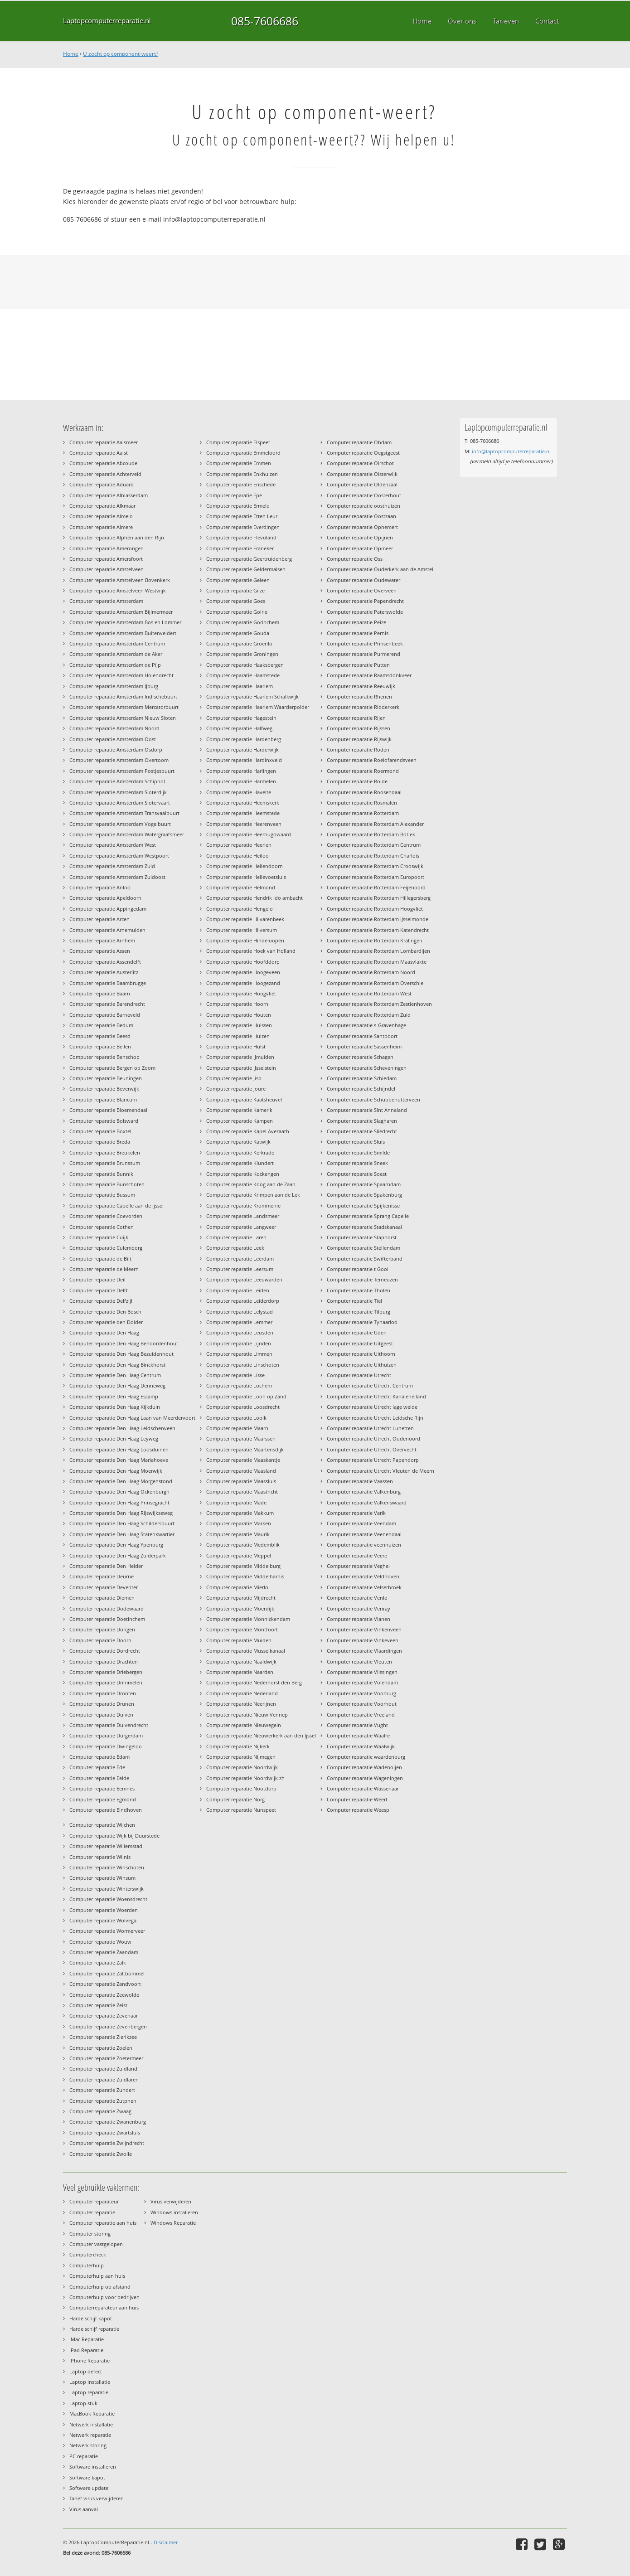 The image size is (630, 2576). I want to click on Computer reparatie Den Haag Denneweg, so click(117, 1385).